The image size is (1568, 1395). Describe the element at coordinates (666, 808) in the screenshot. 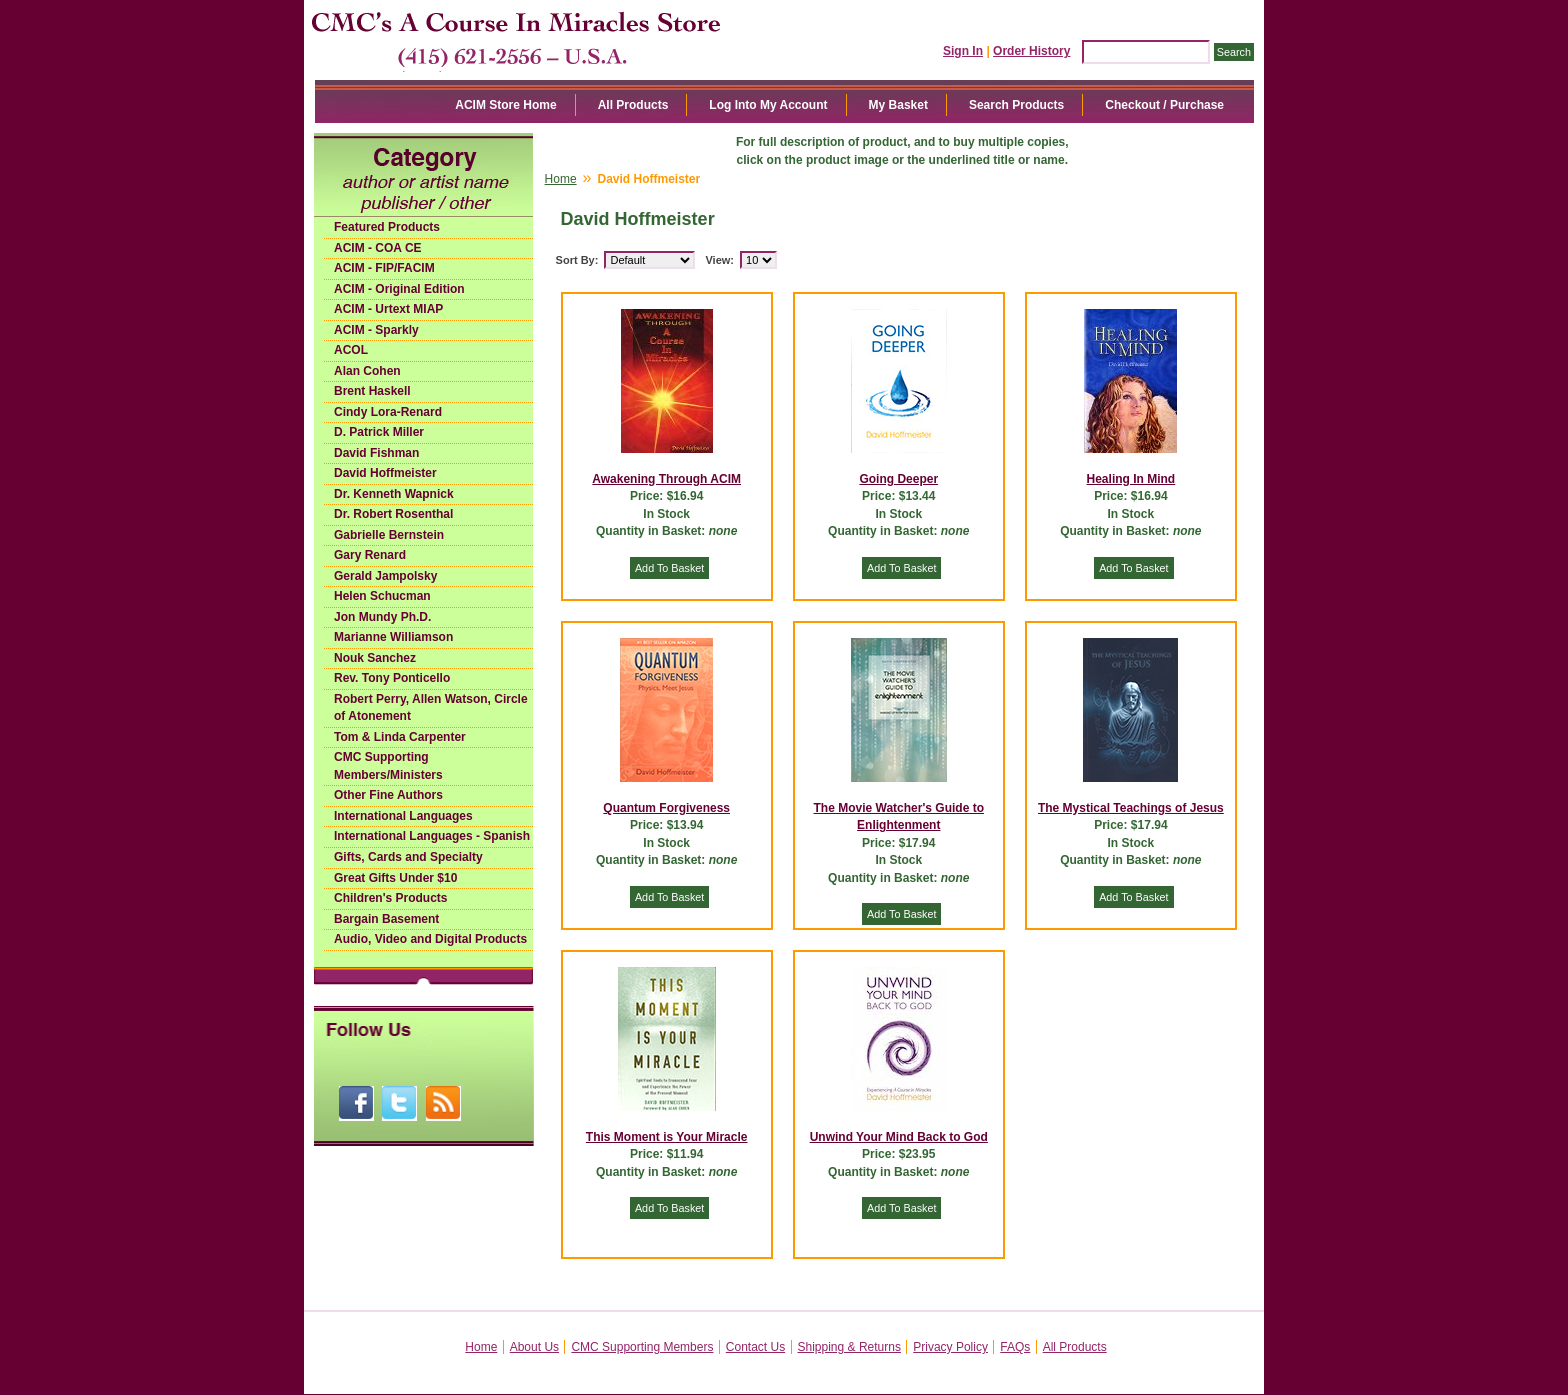

I see `Quantum Forgiveness` at that location.